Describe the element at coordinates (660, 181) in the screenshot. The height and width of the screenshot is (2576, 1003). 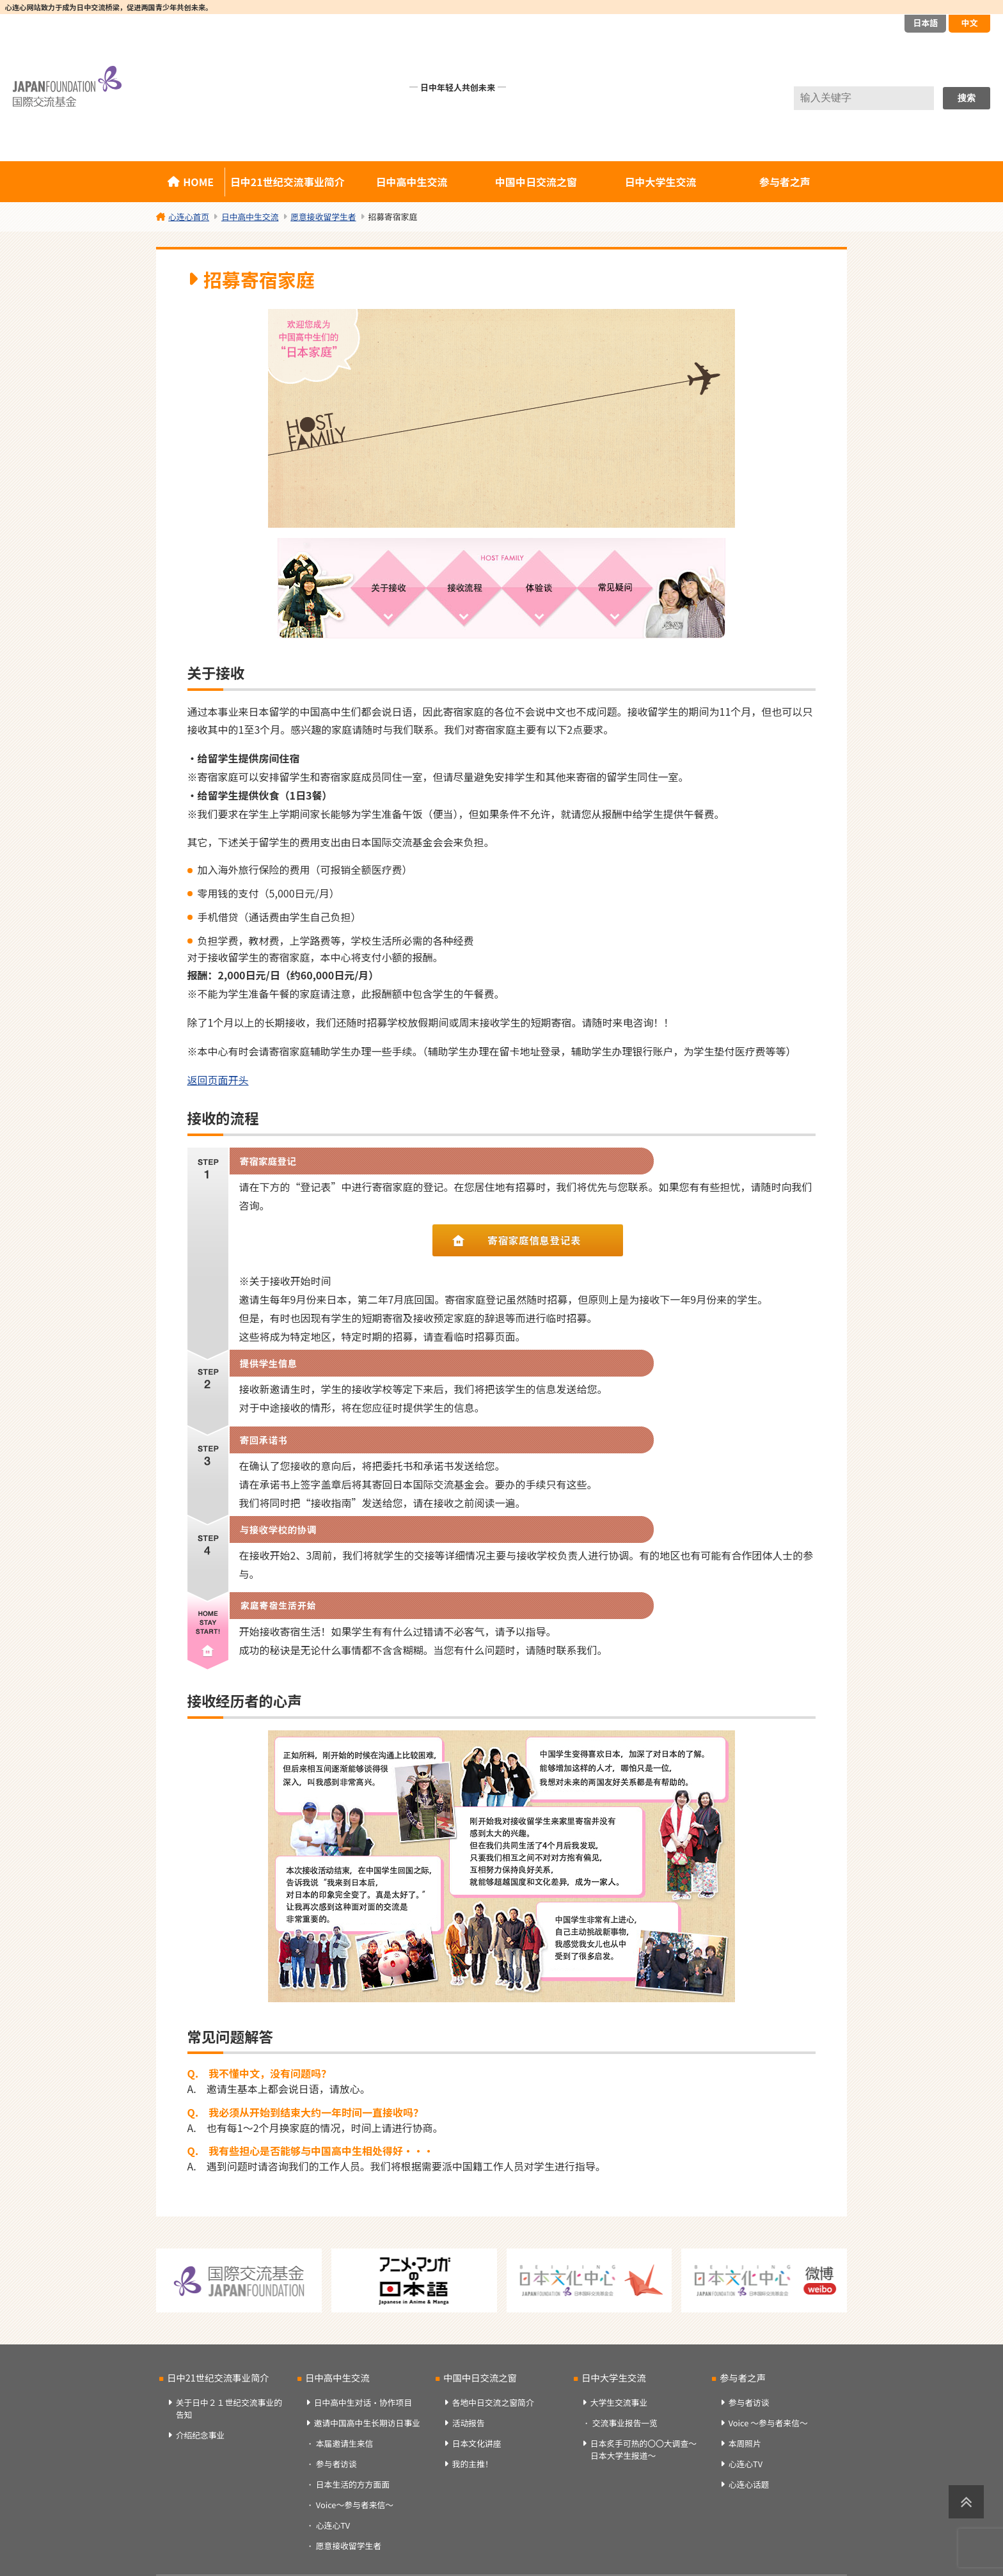
I see `日中大学生交流` at that location.